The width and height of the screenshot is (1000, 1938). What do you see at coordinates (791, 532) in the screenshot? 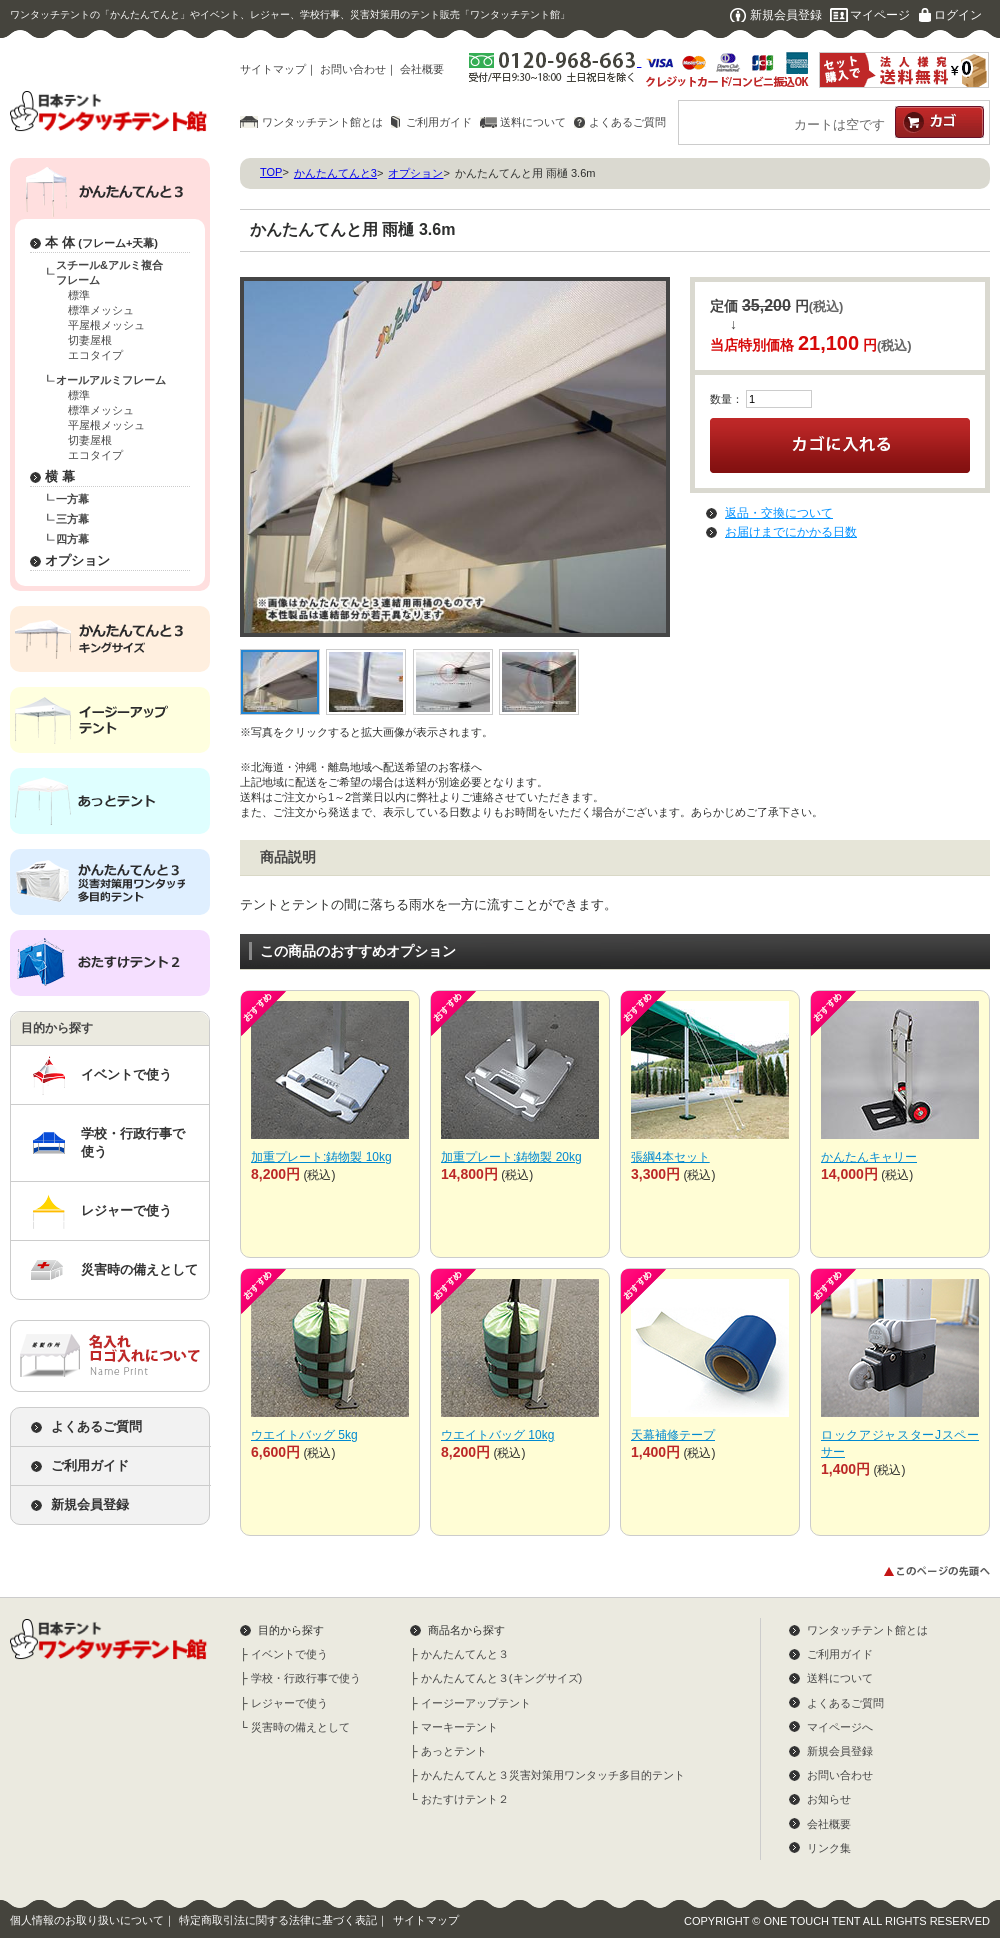
I see `お届けまでにかかる日数` at bounding box center [791, 532].